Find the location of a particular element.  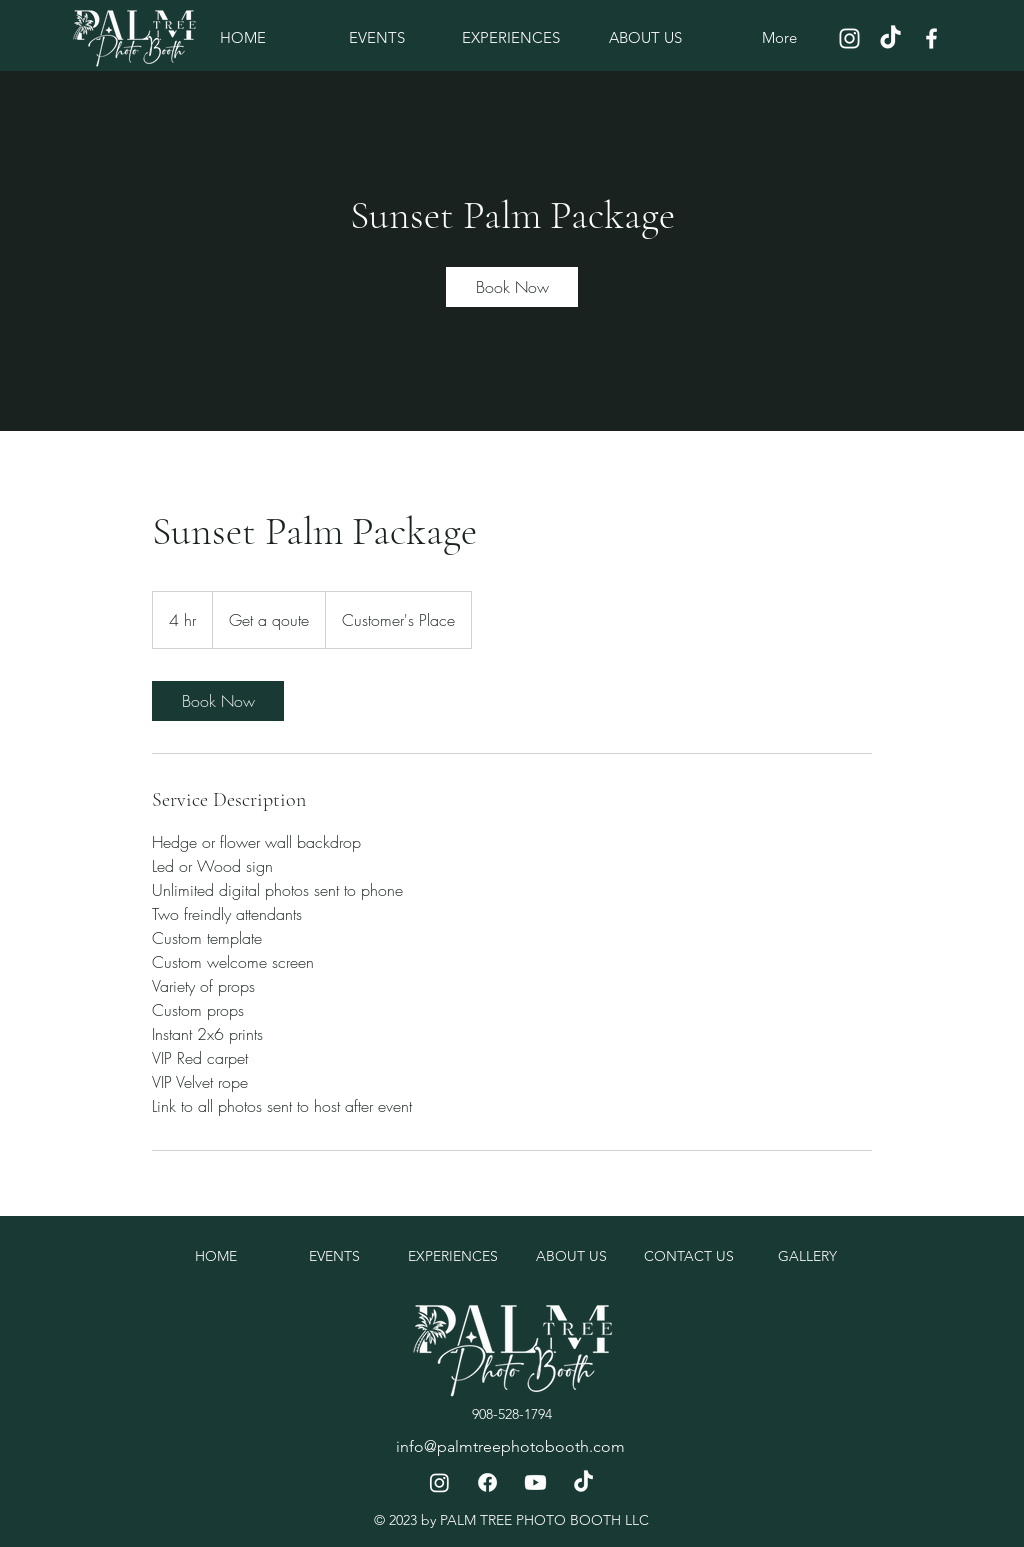

© 2023 by PALM TREE PHOTO BOOTH LLC is located at coordinates (511, 1520).